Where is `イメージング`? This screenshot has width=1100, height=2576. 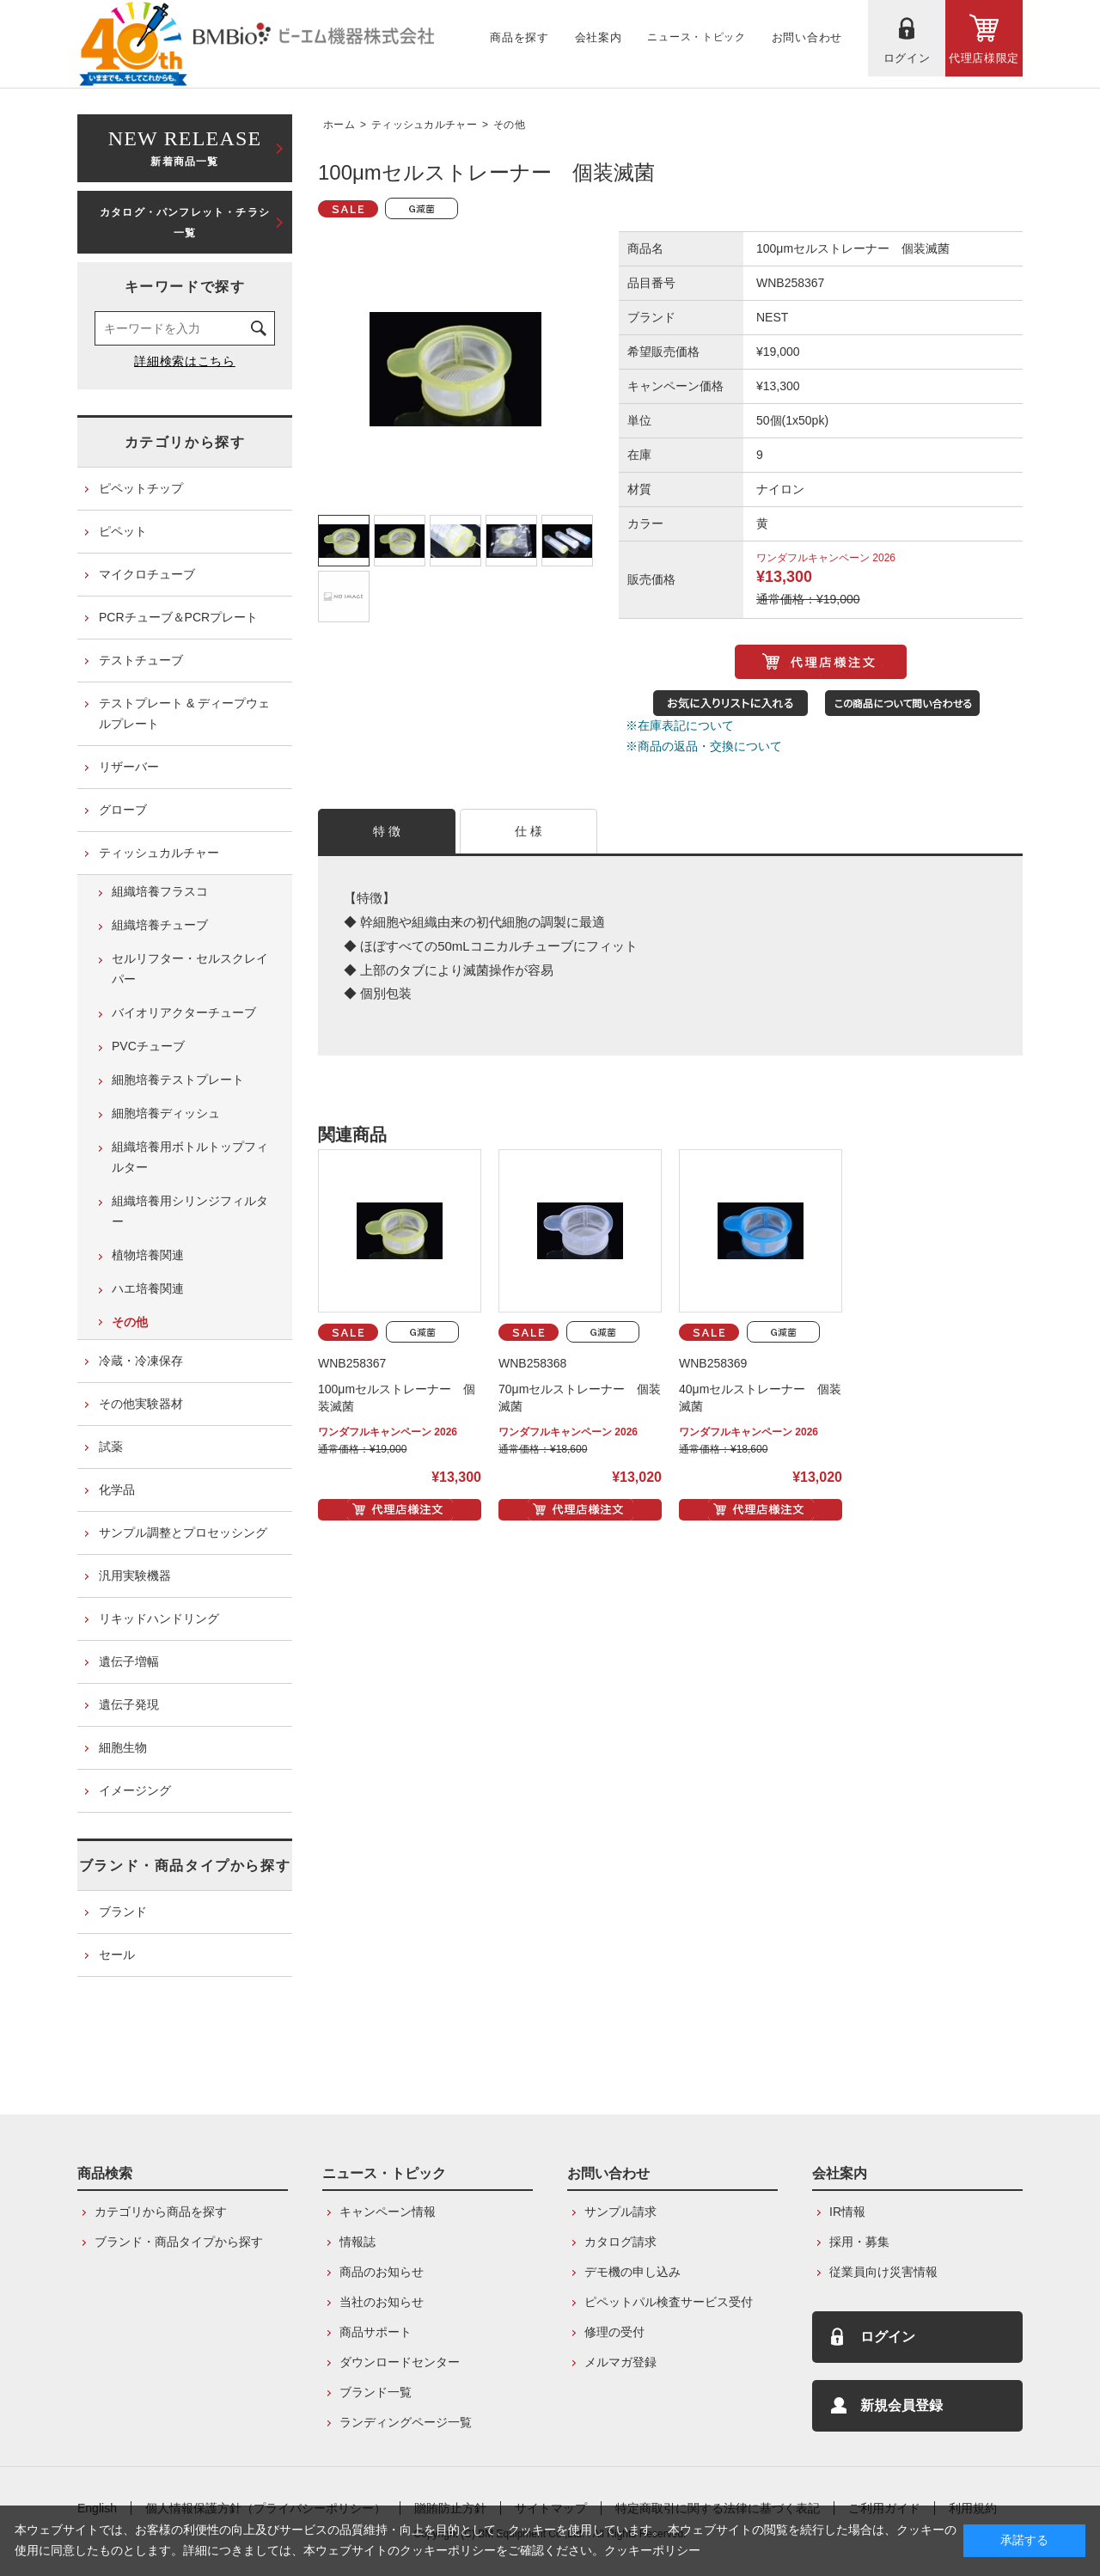 イメージング is located at coordinates (135, 1790).